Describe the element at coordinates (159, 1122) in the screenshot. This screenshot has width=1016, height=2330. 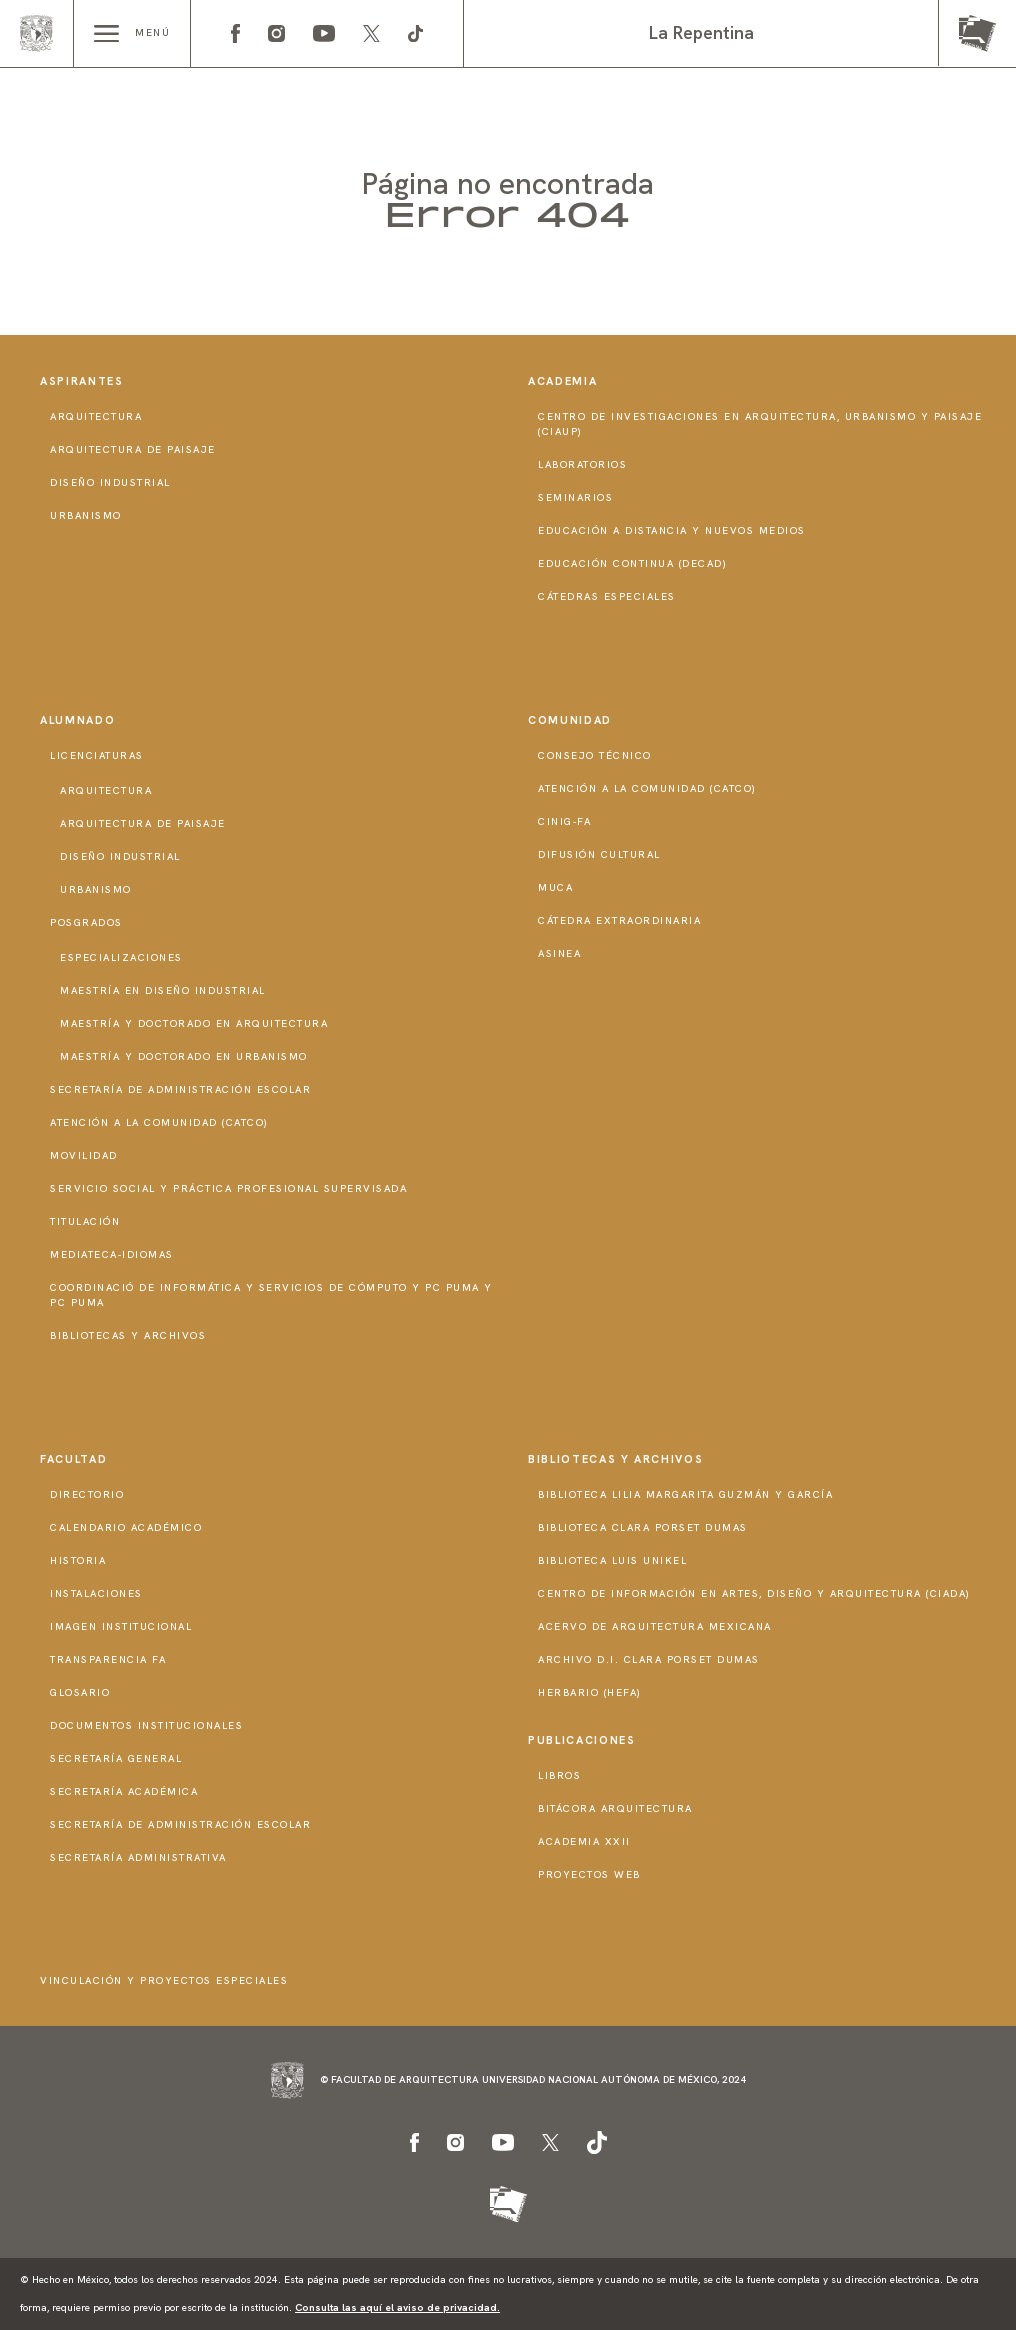
I see `Atención a la Comunidad (CATCO)` at that location.